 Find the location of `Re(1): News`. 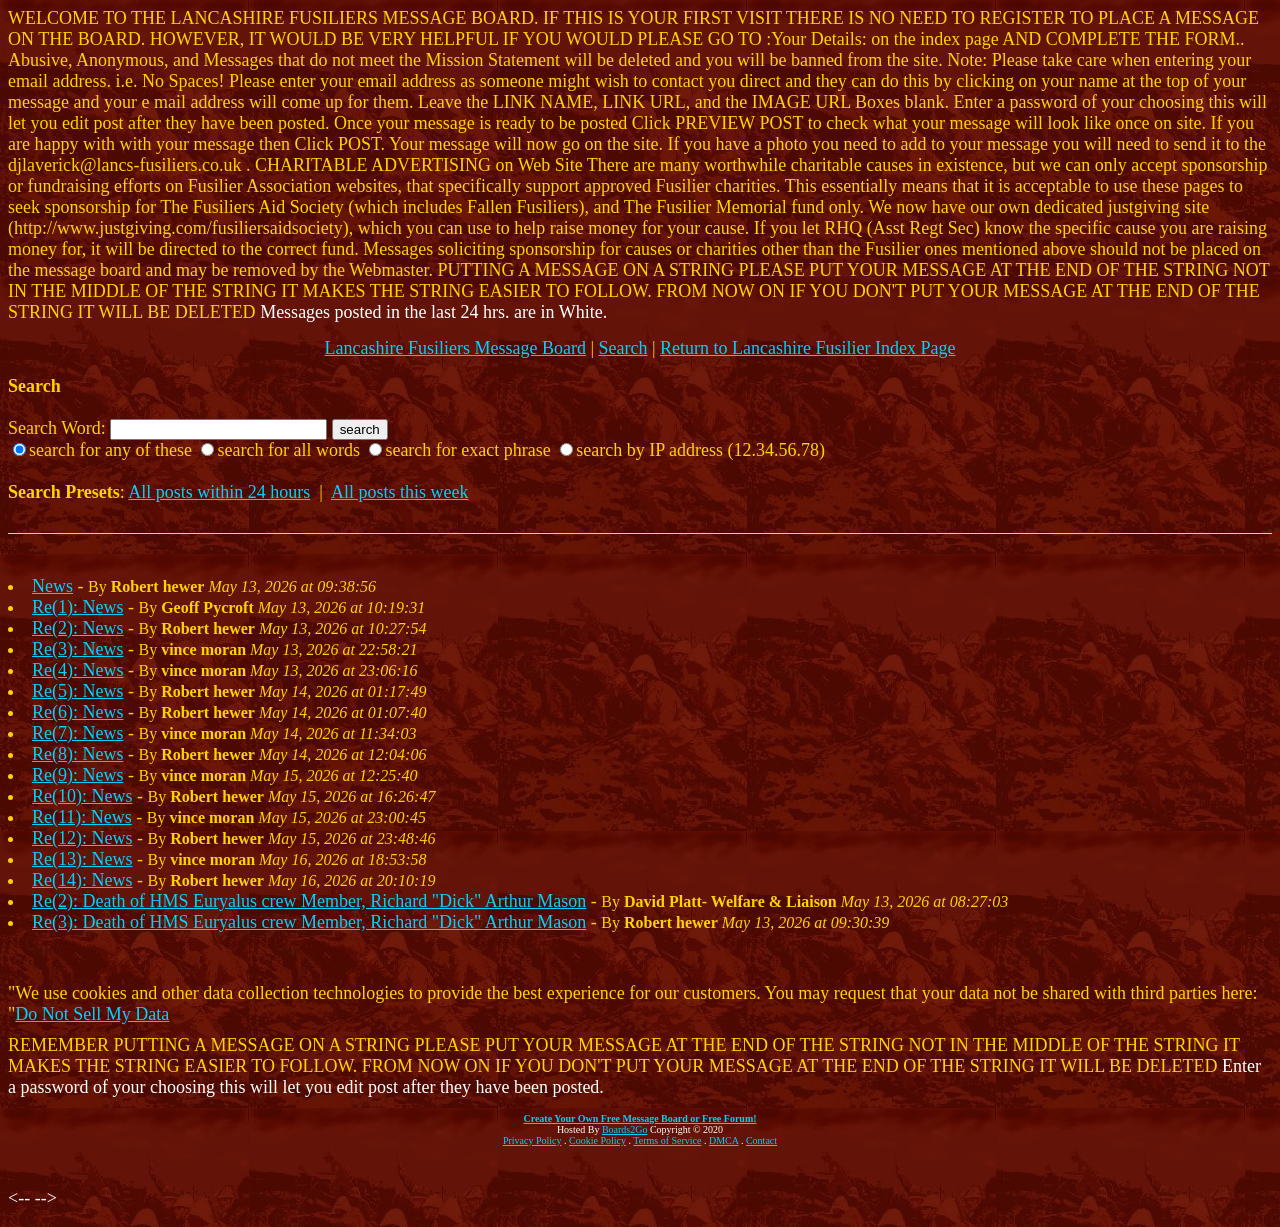

Re(1): News is located at coordinates (77, 607).